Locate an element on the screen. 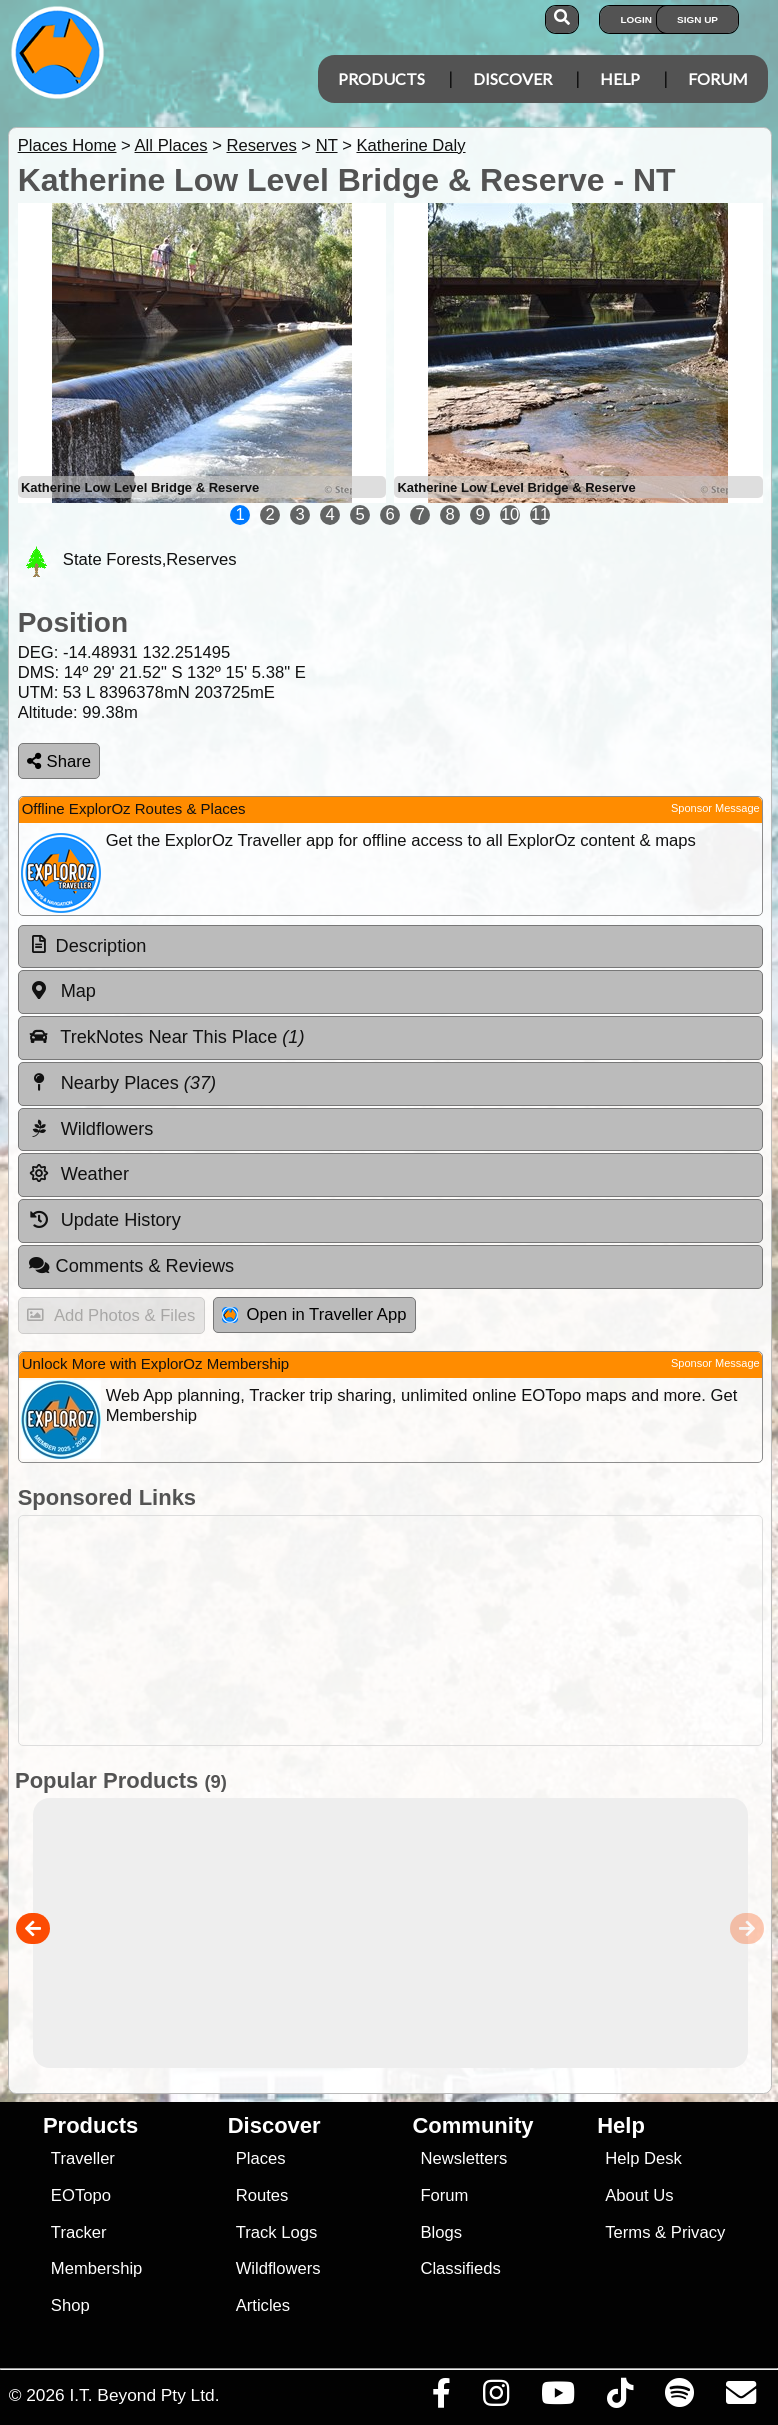 Image resolution: width=778 pixels, height=2425 pixels. Comments & Reviews [tab] is located at coordinates (131, 1266).